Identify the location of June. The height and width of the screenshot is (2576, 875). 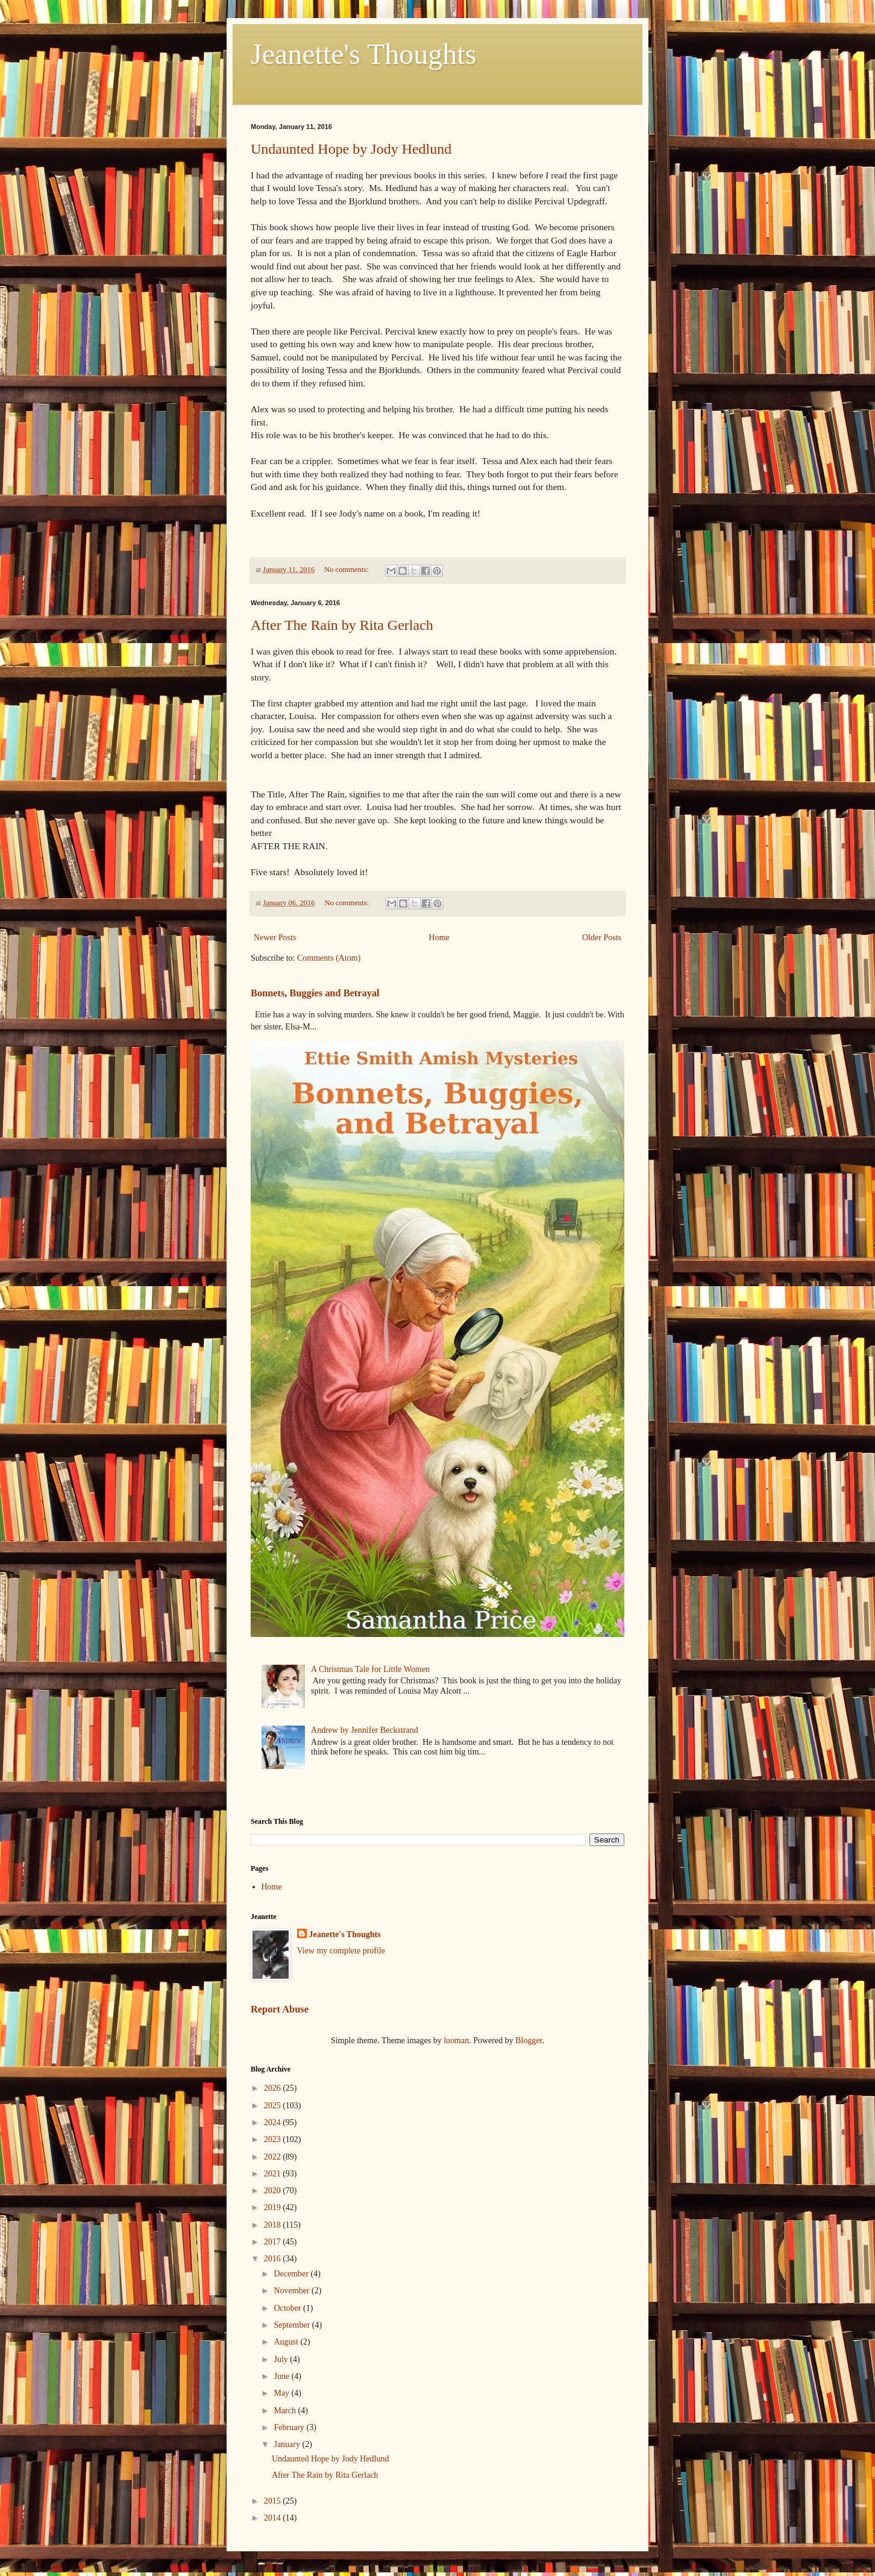
(282, 2376).